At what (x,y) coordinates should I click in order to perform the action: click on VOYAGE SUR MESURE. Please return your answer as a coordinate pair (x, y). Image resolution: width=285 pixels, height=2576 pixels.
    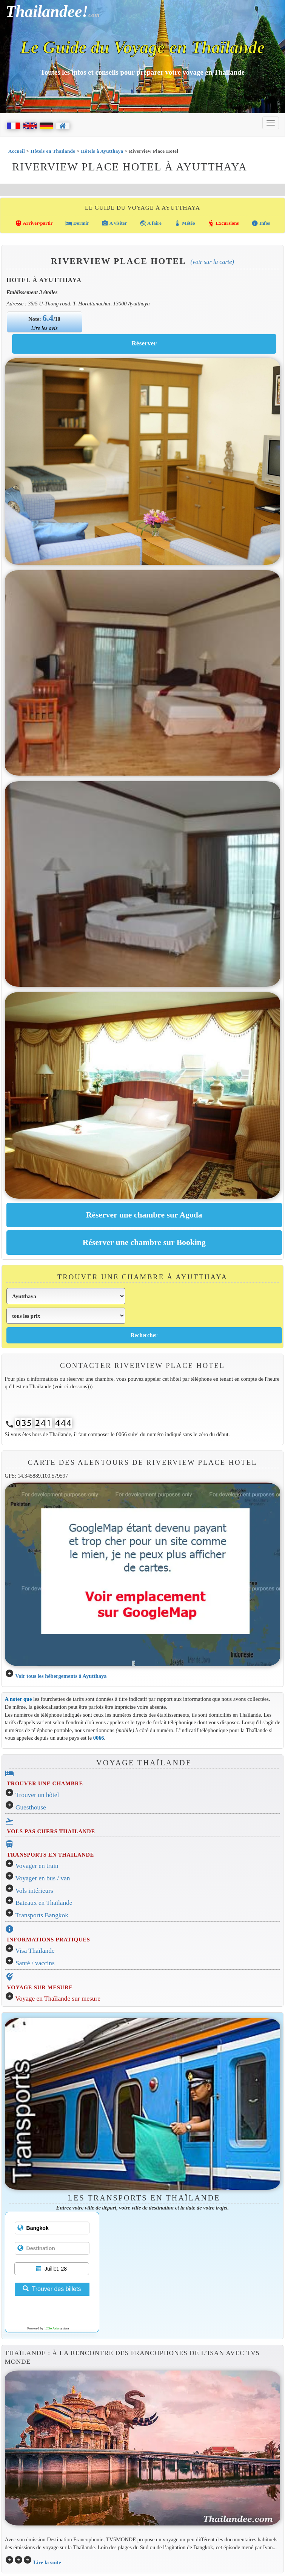
    Looking at the image, I should click on (39, 1987).